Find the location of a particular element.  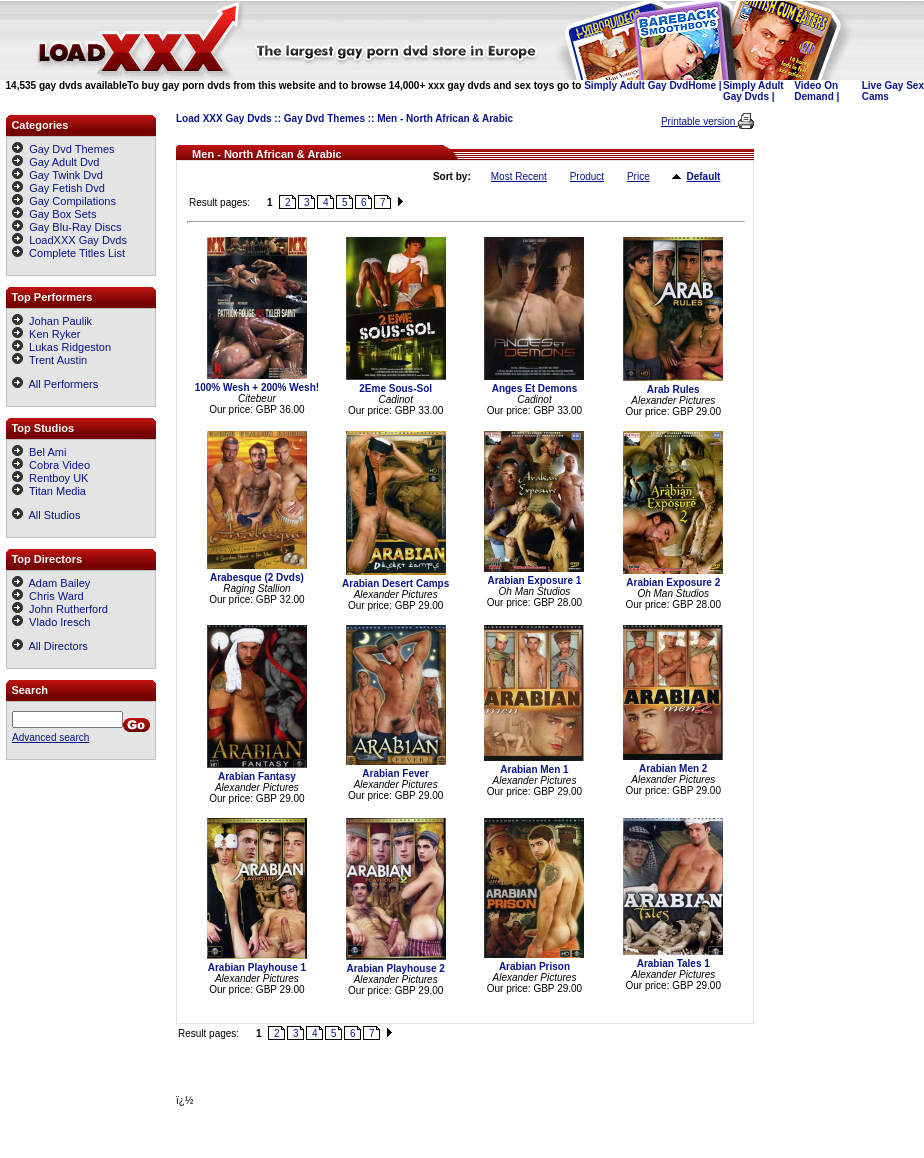

Ken Ryker is located at coordinates (46, 334).